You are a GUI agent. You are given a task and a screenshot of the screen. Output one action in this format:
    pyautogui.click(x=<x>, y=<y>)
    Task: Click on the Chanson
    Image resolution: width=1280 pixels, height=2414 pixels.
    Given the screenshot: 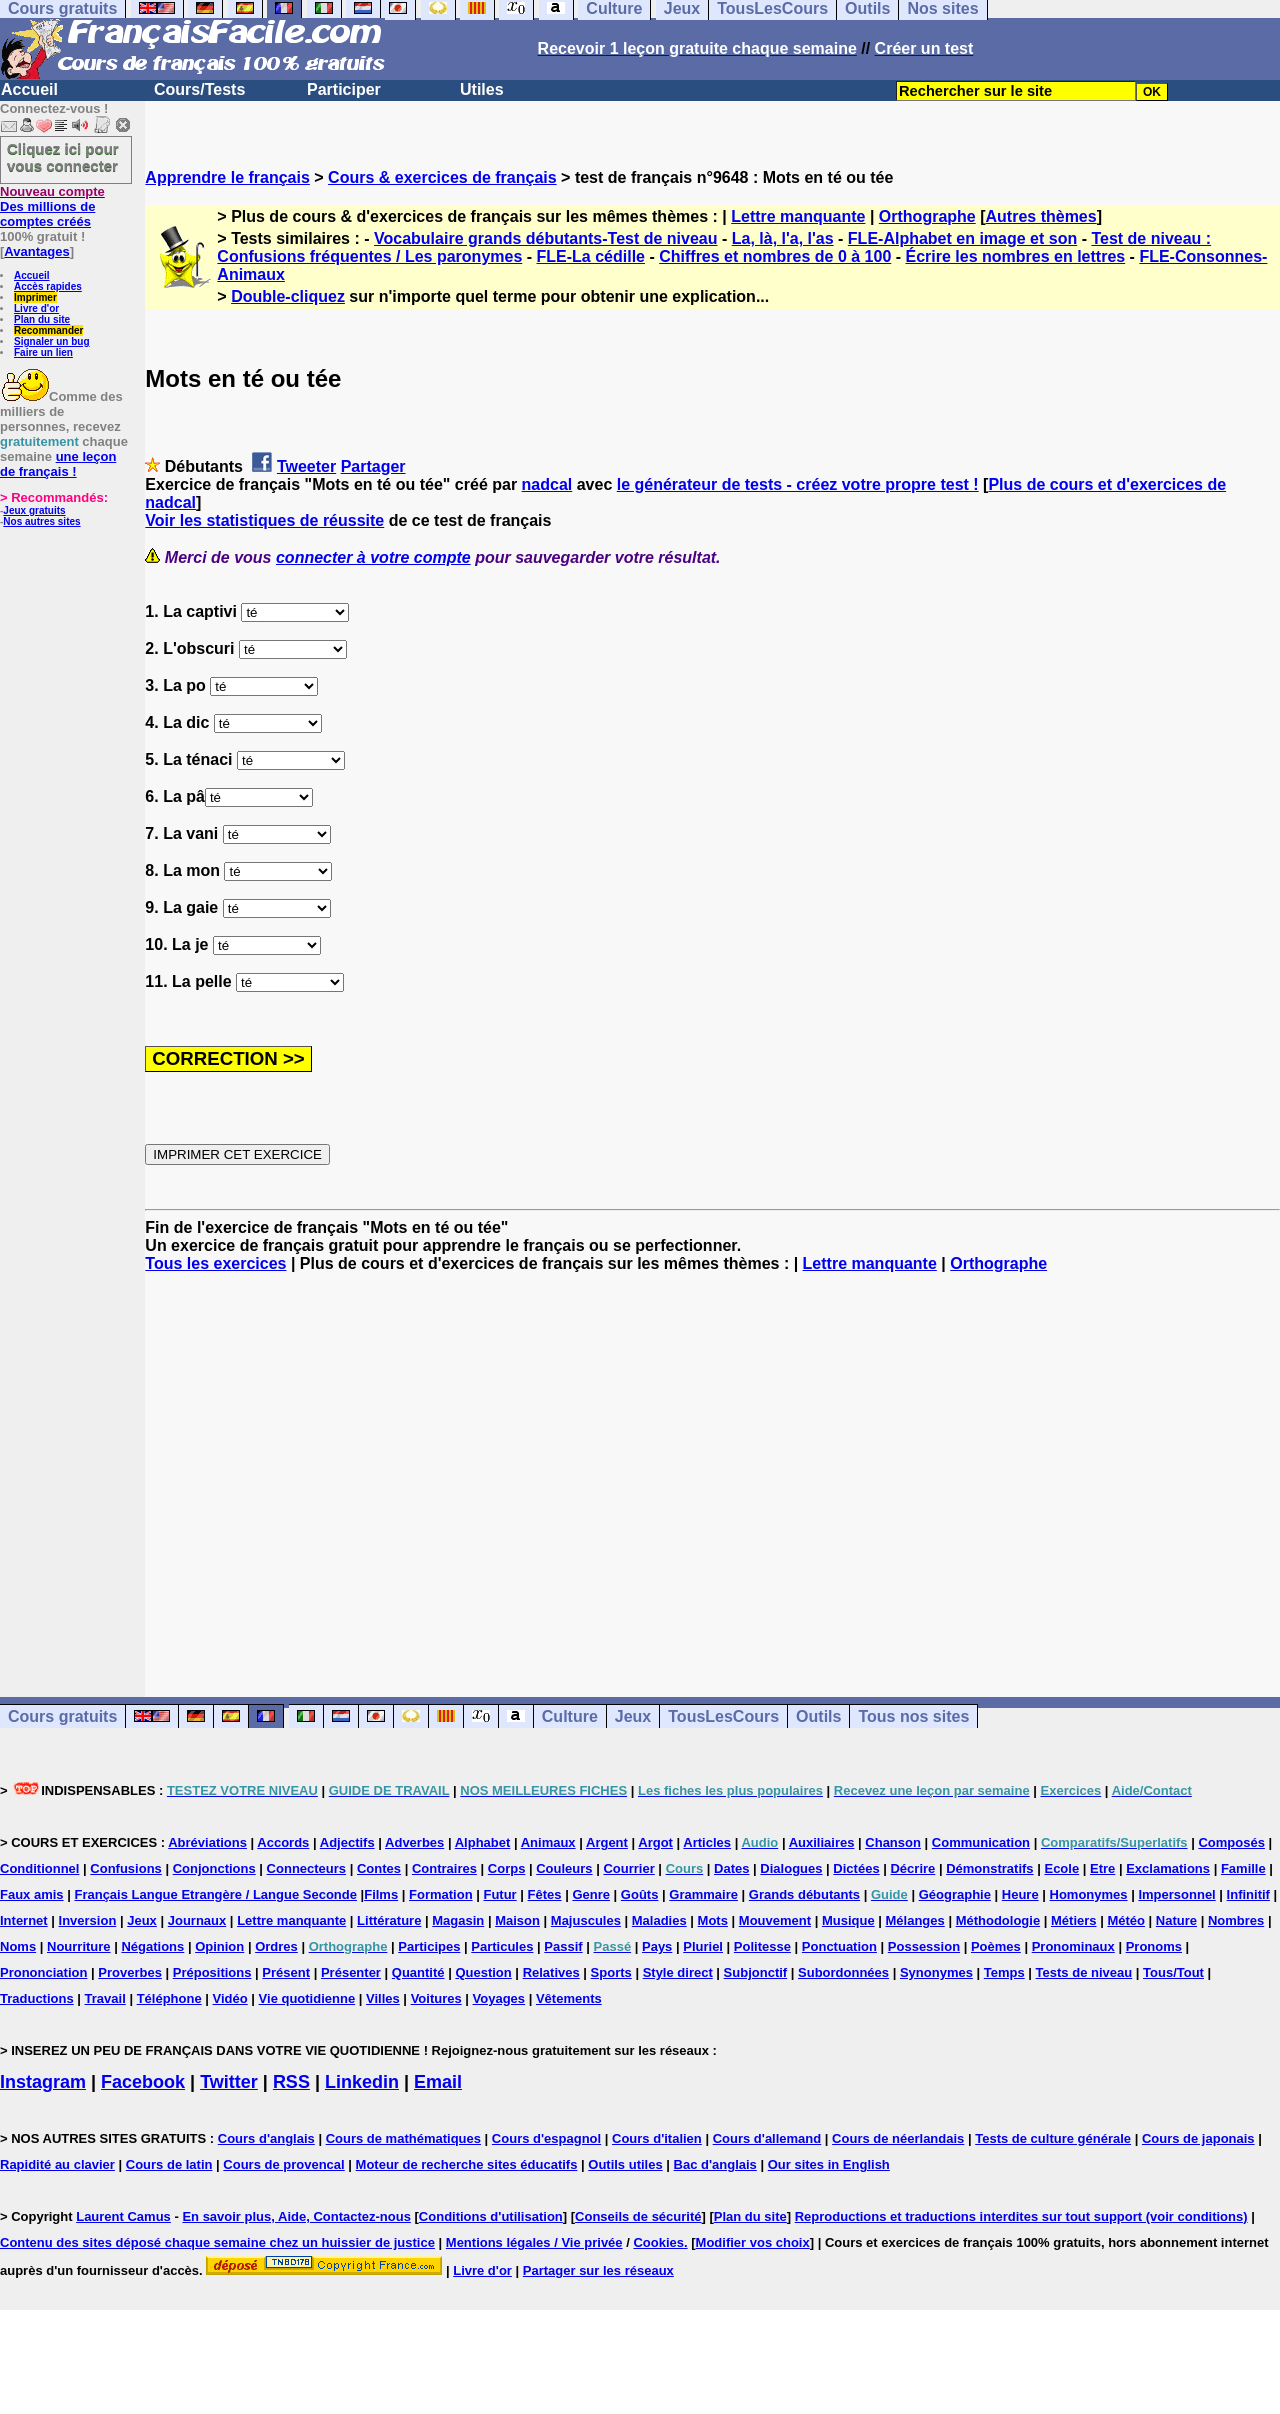 What is the action you would take?
    pyautogui.click(x=893, y=1842)
    